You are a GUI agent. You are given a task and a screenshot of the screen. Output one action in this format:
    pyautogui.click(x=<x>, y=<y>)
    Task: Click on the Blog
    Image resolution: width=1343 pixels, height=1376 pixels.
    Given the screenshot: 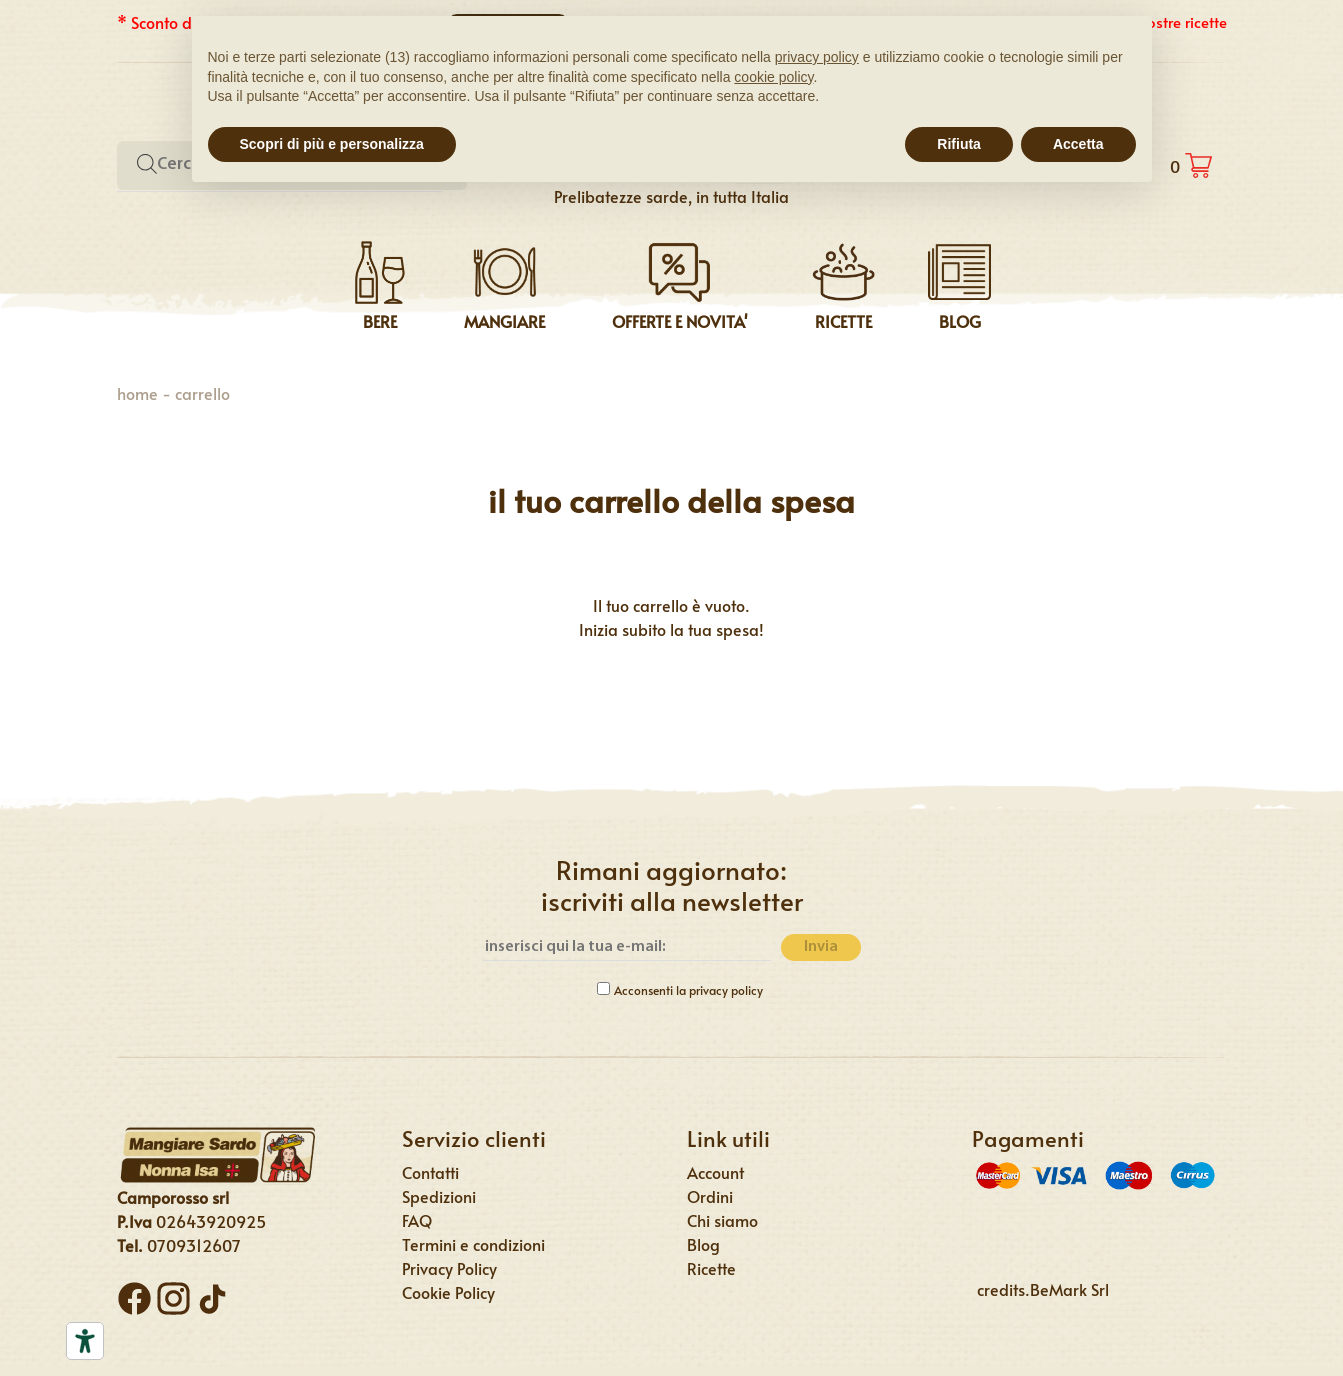 What is the action you would take?
    pyautogui.click(x=703, y=1244)
    